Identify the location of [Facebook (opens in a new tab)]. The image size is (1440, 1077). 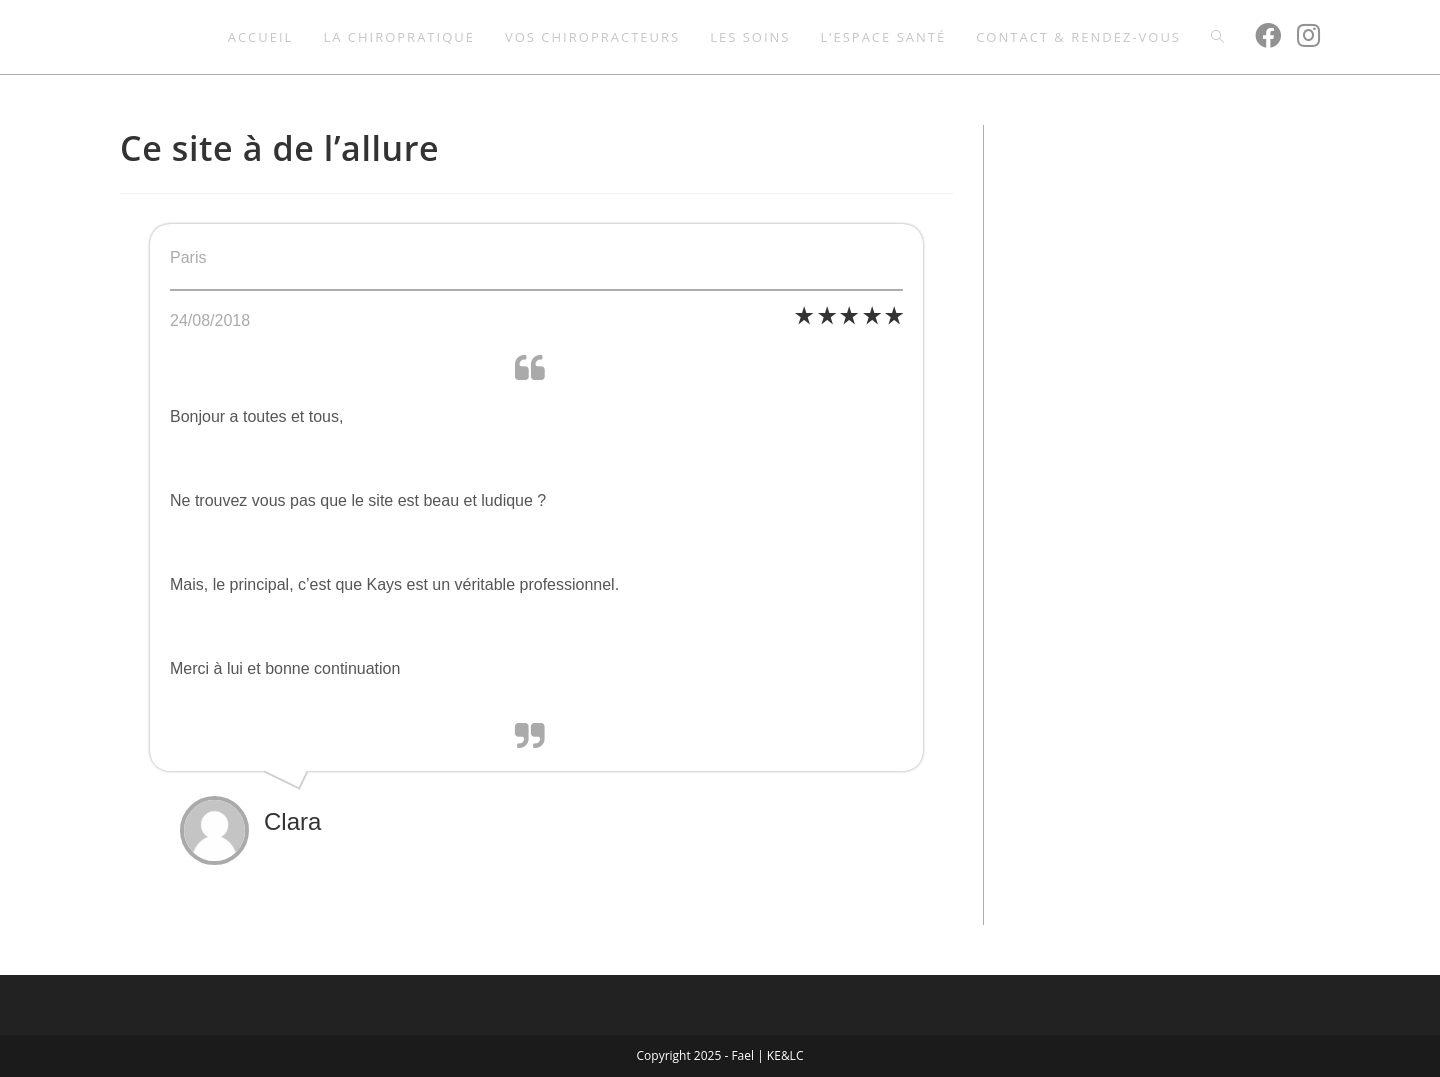
(1268, 35).